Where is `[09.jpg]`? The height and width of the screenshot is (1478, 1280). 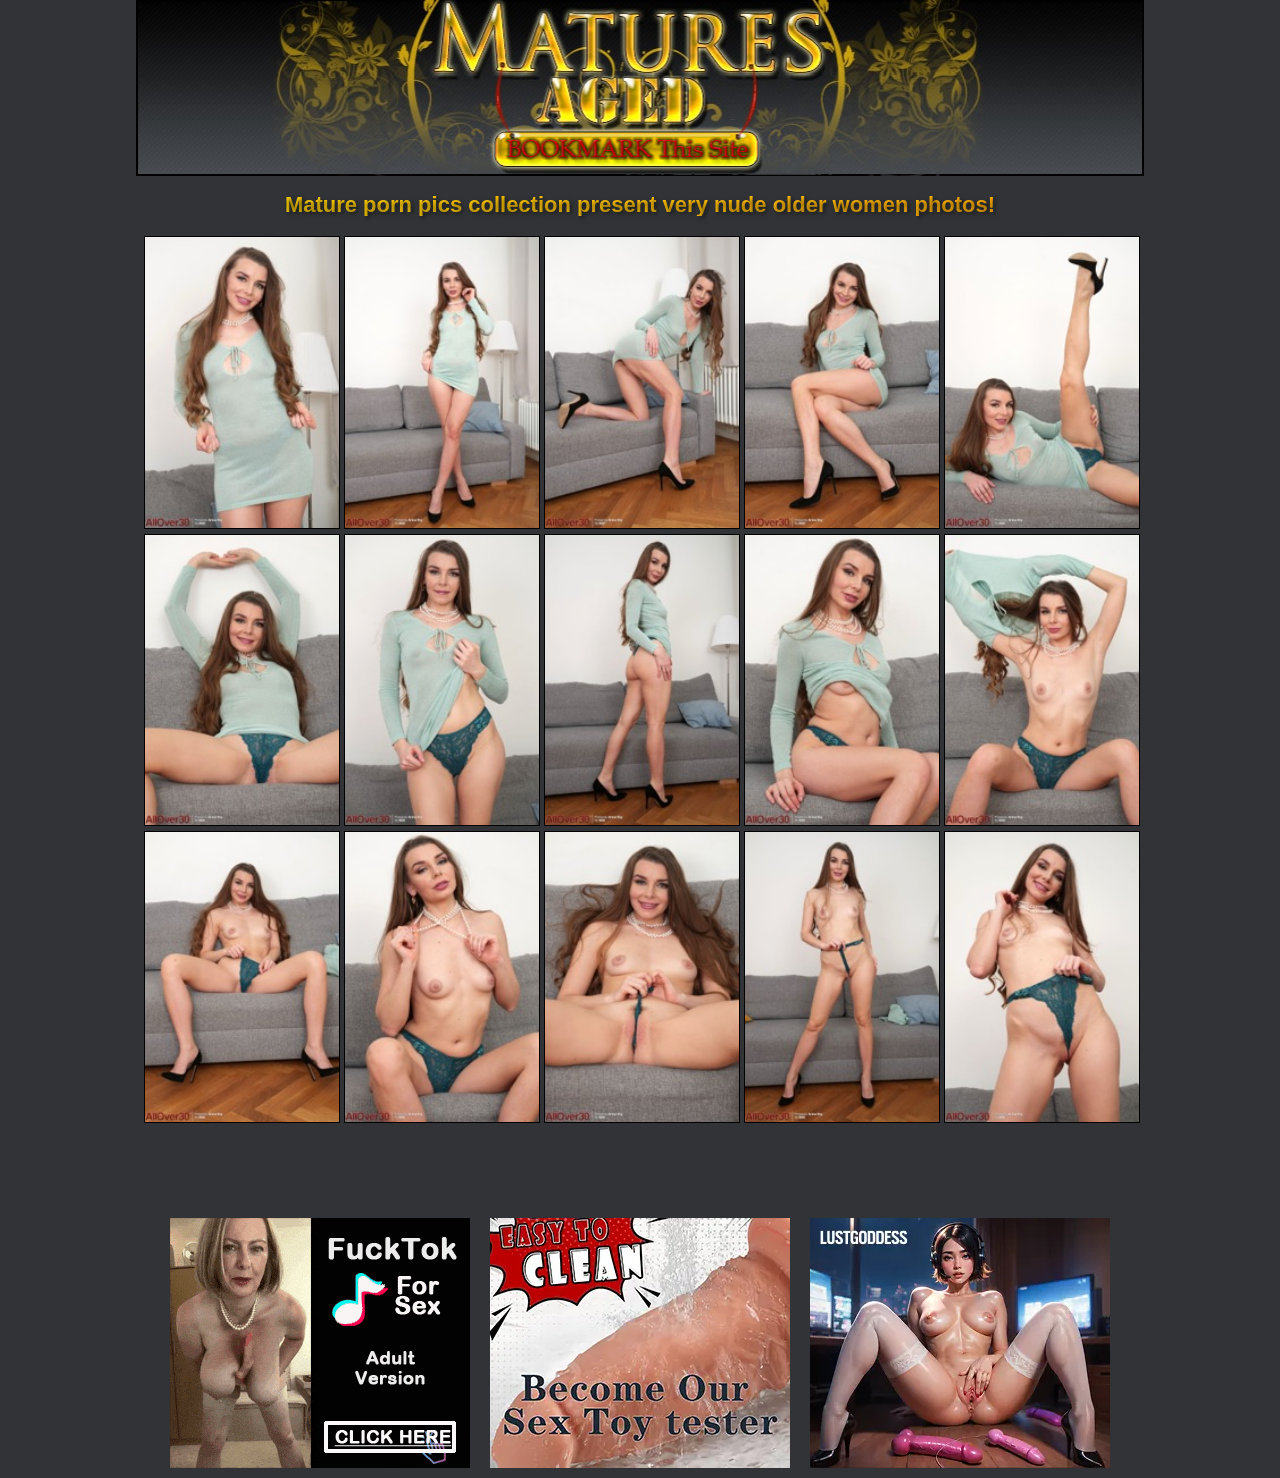 [09.jpg] is located at coordinates (842, 680).